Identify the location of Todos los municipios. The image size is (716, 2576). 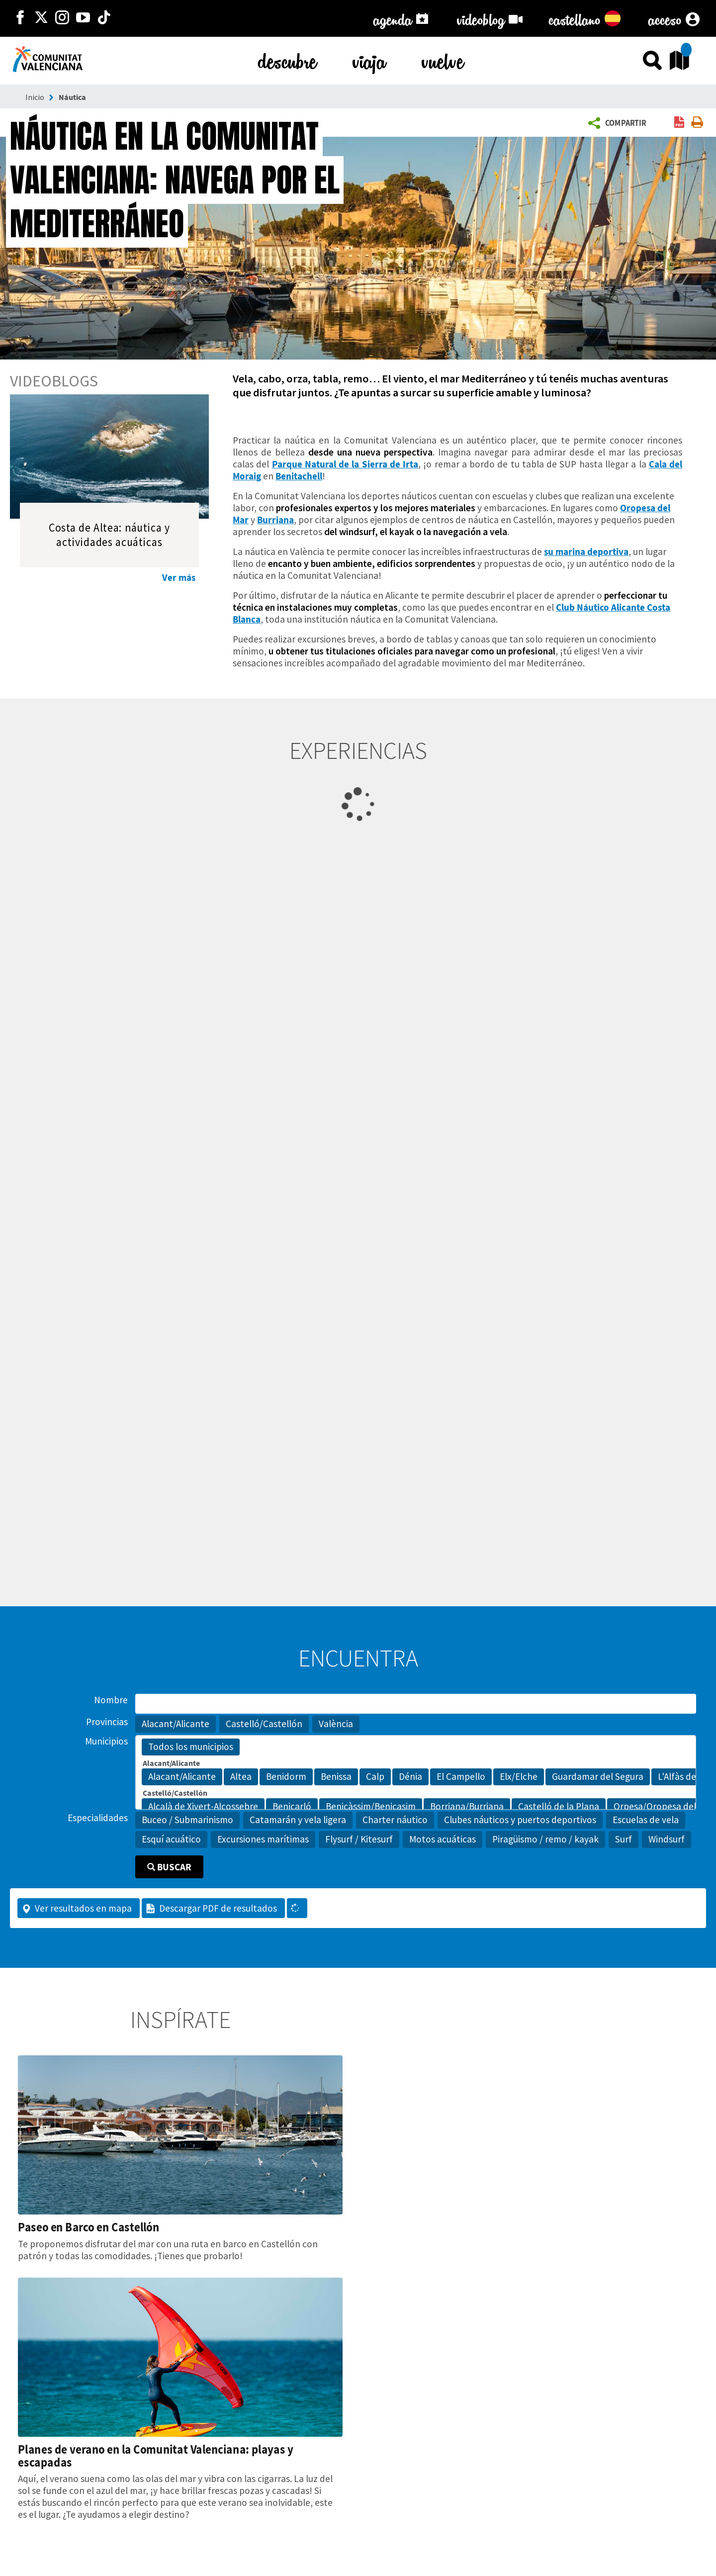
(191, 1747).